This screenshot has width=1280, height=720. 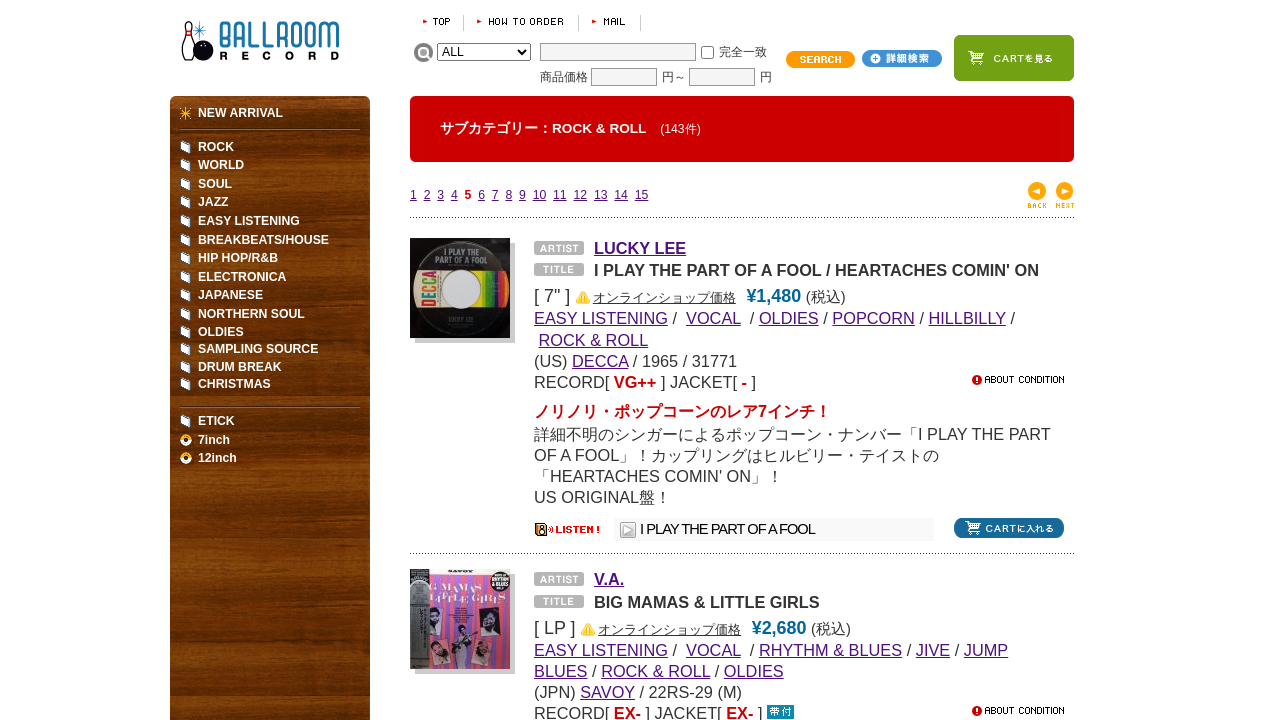 What do you see at coordinates (258, 349) in the screenshot?
I see `SAMPLING SOURCE` at bounding box center [258, 349].